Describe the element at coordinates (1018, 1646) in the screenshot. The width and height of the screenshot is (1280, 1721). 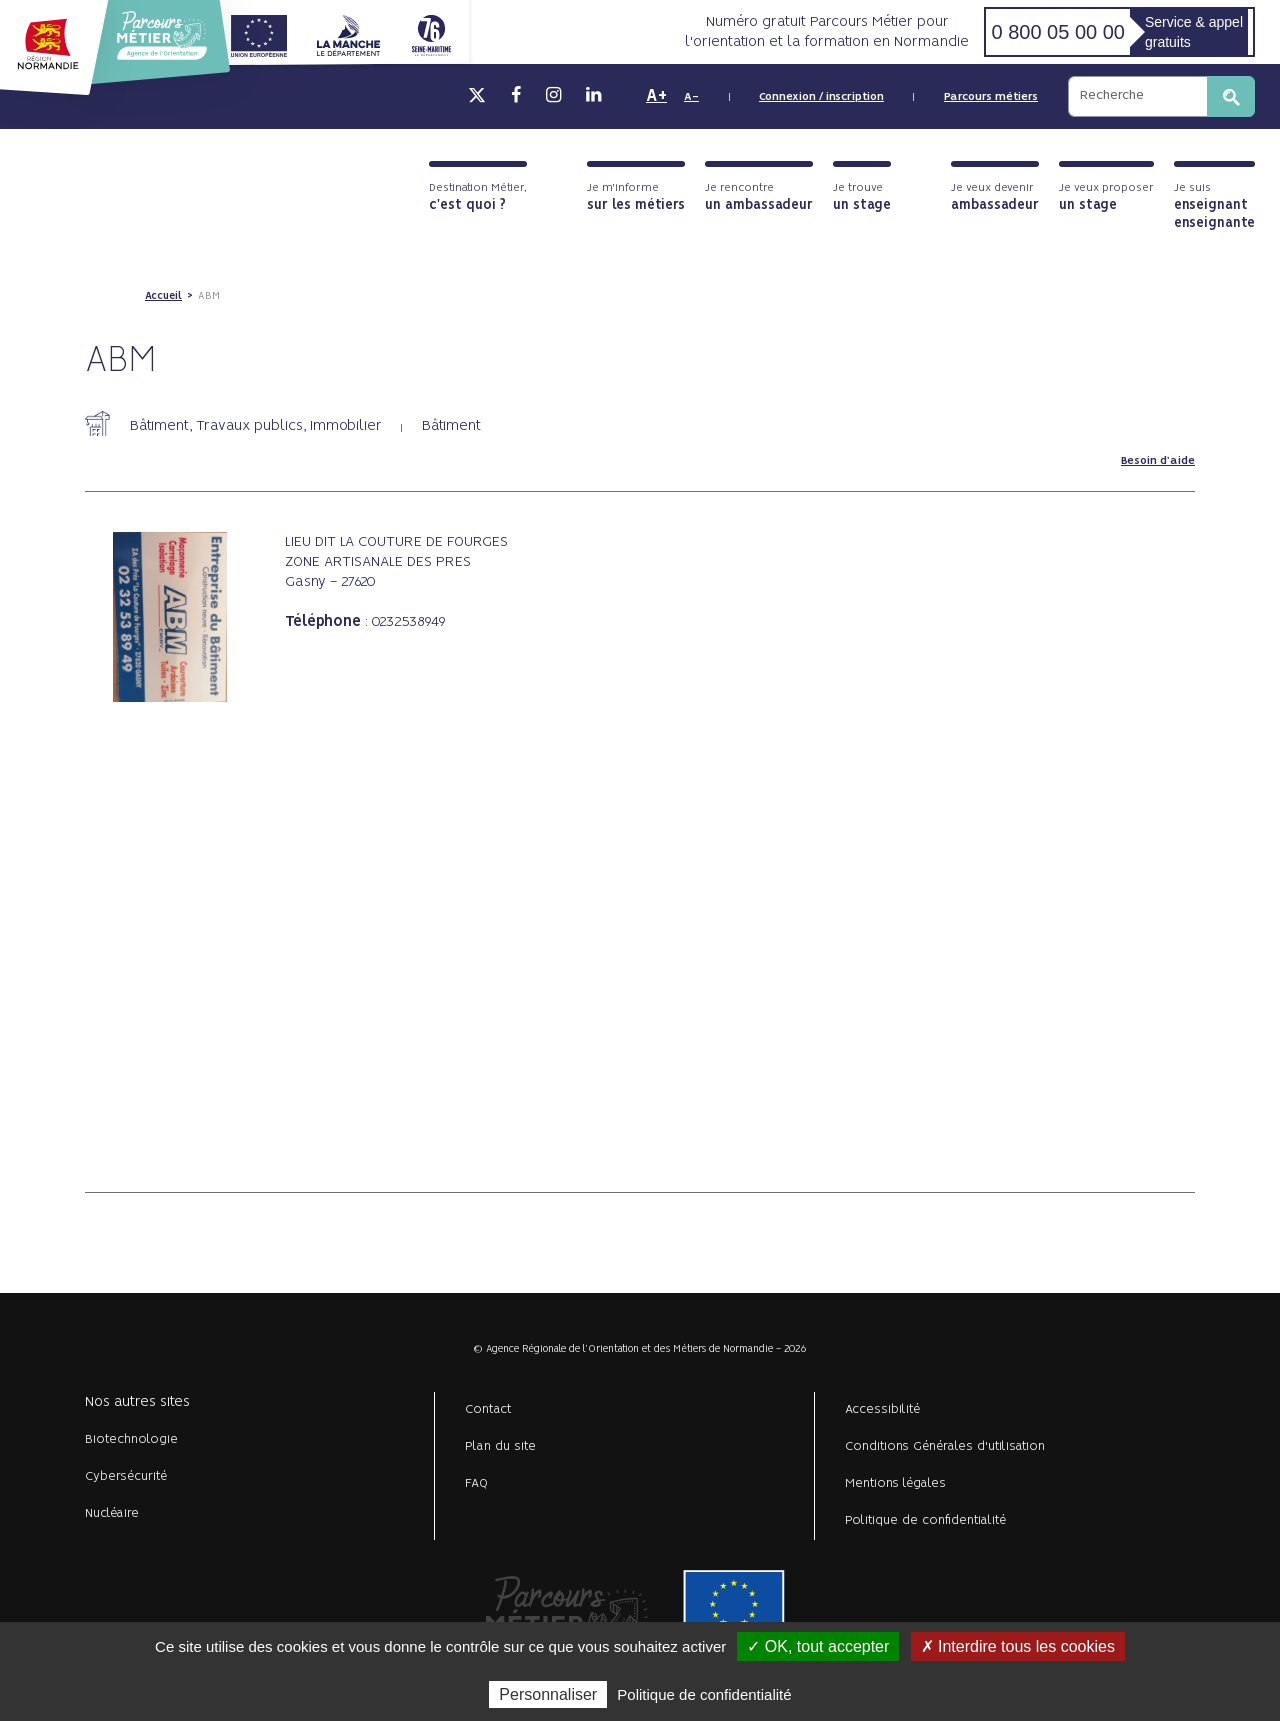
I see `✗ Interdire tous les cookies` at that location.